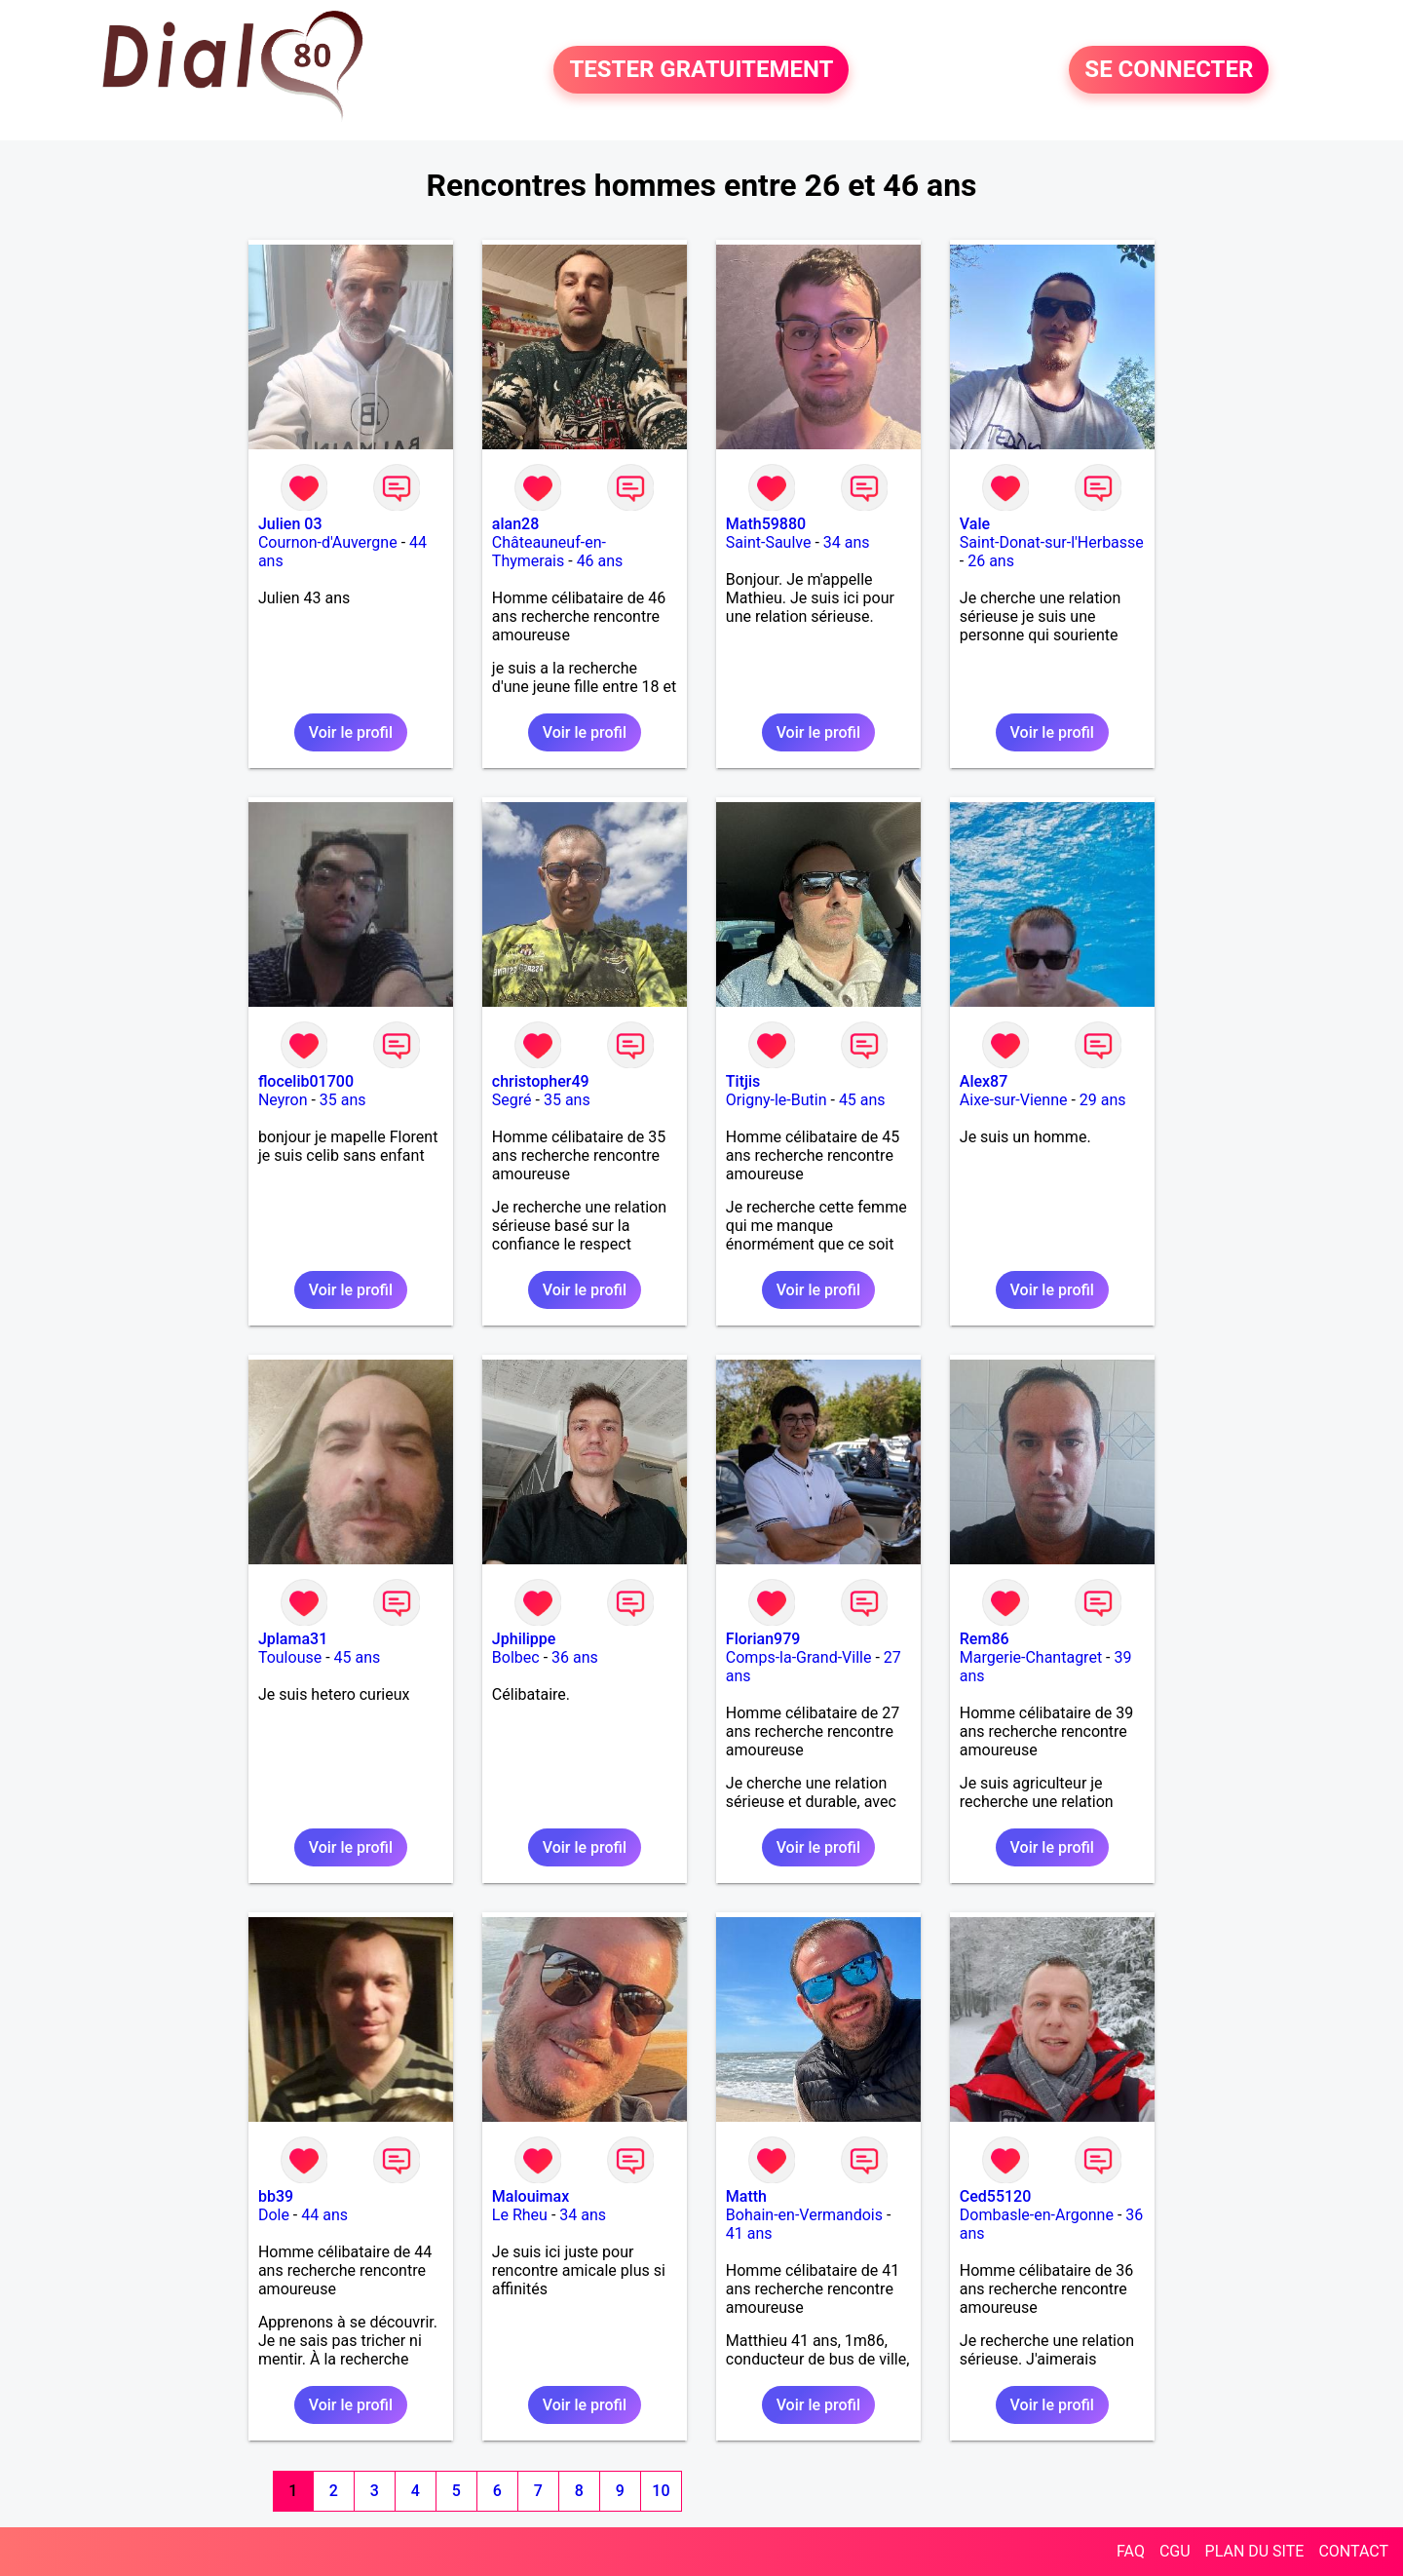  Describe the element at coordinates (1175, 2551) in the screenshot. I see `CGU` at that location.